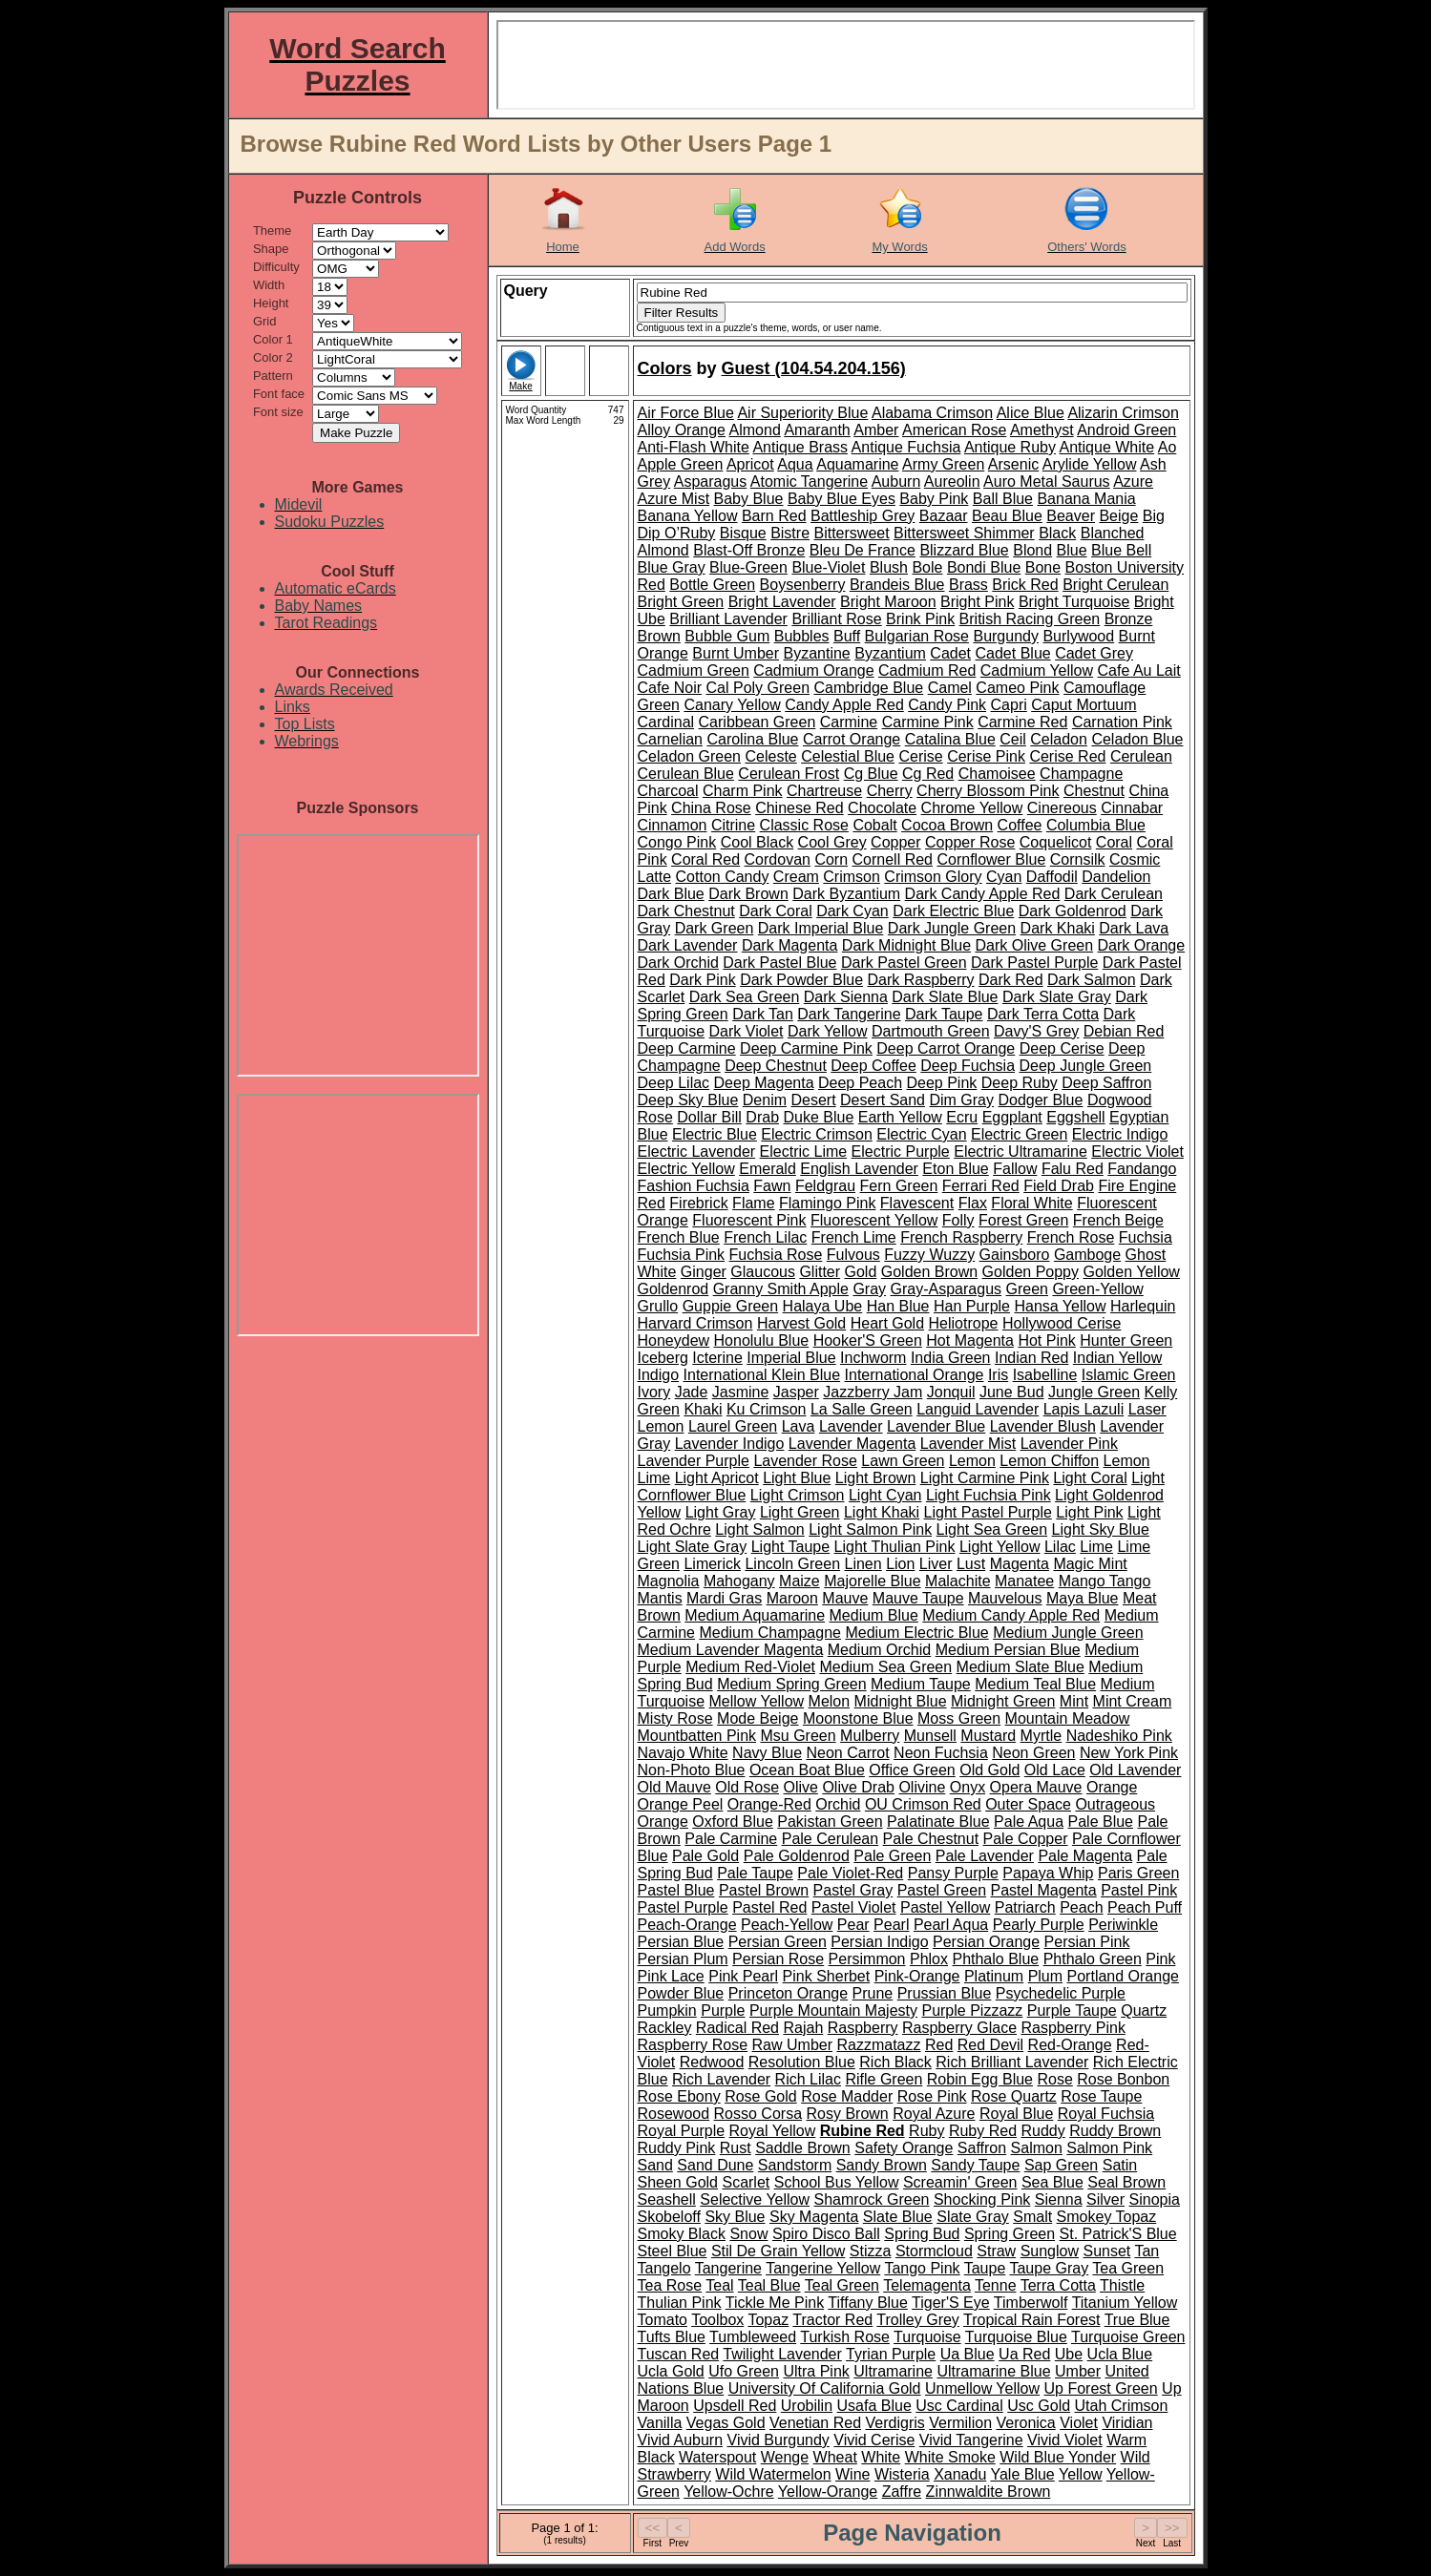 The image size is (1431, 2576). Describe the element at coordinates (952, 928) in the screenshot. I see `Dark Jungle Green` at that location.